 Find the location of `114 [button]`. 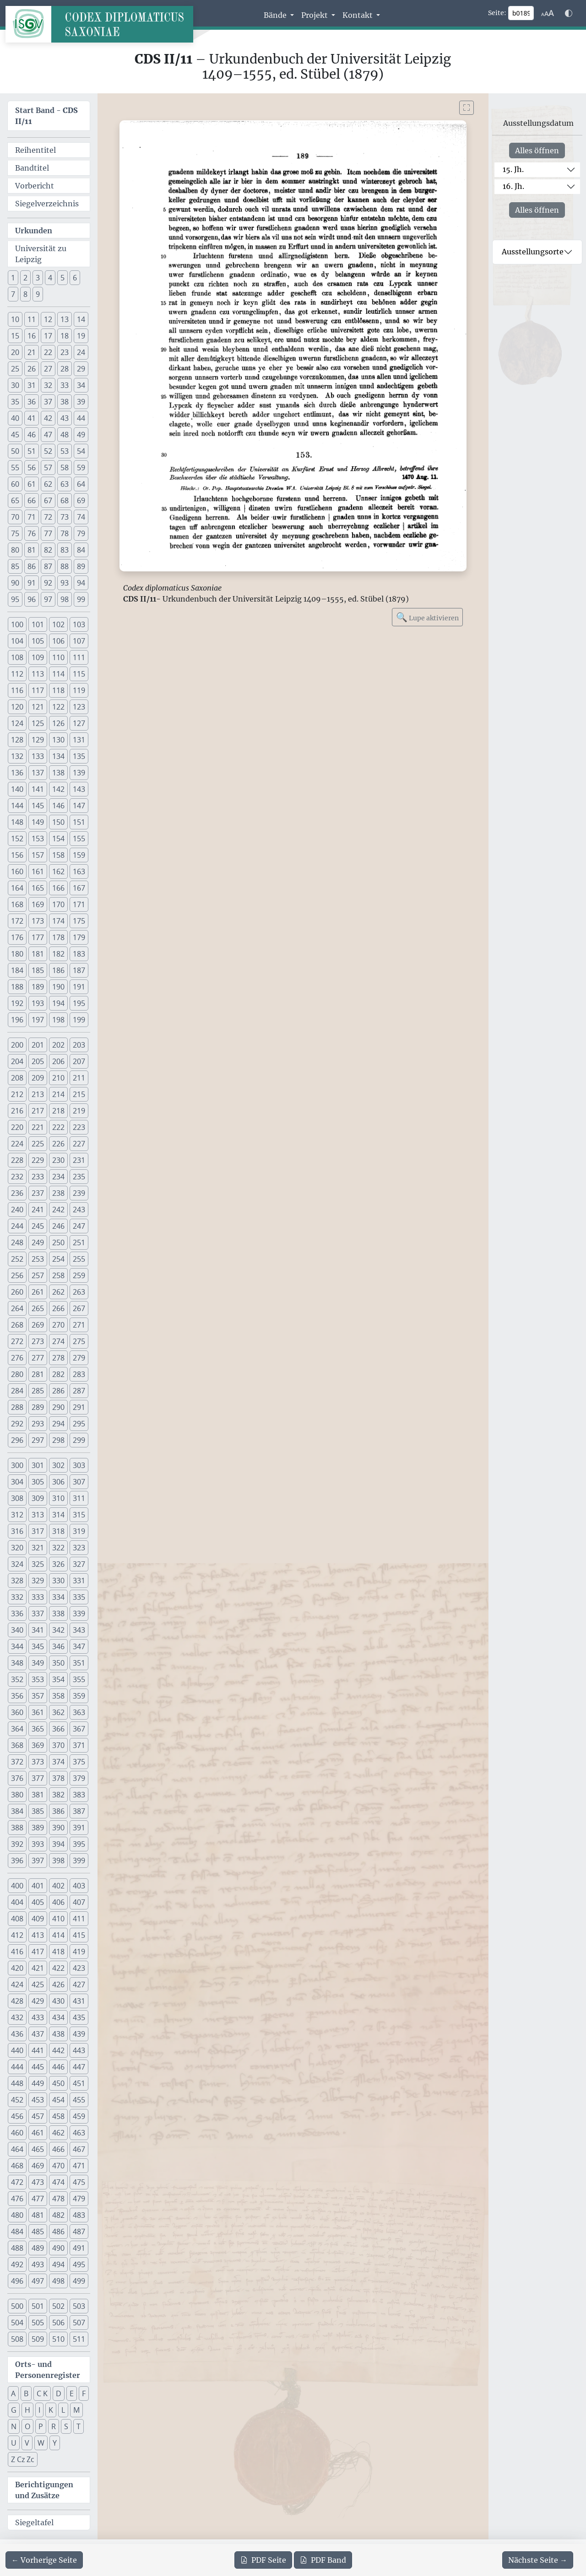

114 [button] is located at coordinates (58, 674).